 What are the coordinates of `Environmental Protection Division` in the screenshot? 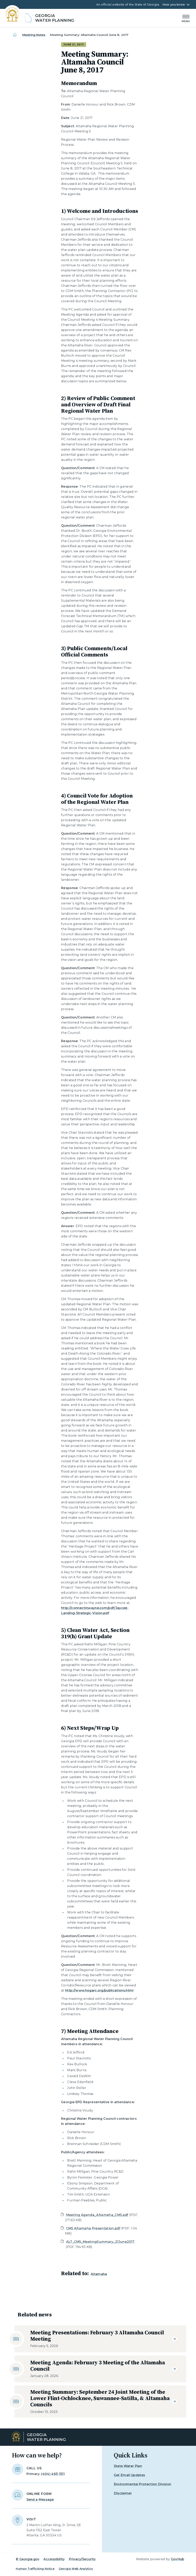 It's located at (142, 2484).